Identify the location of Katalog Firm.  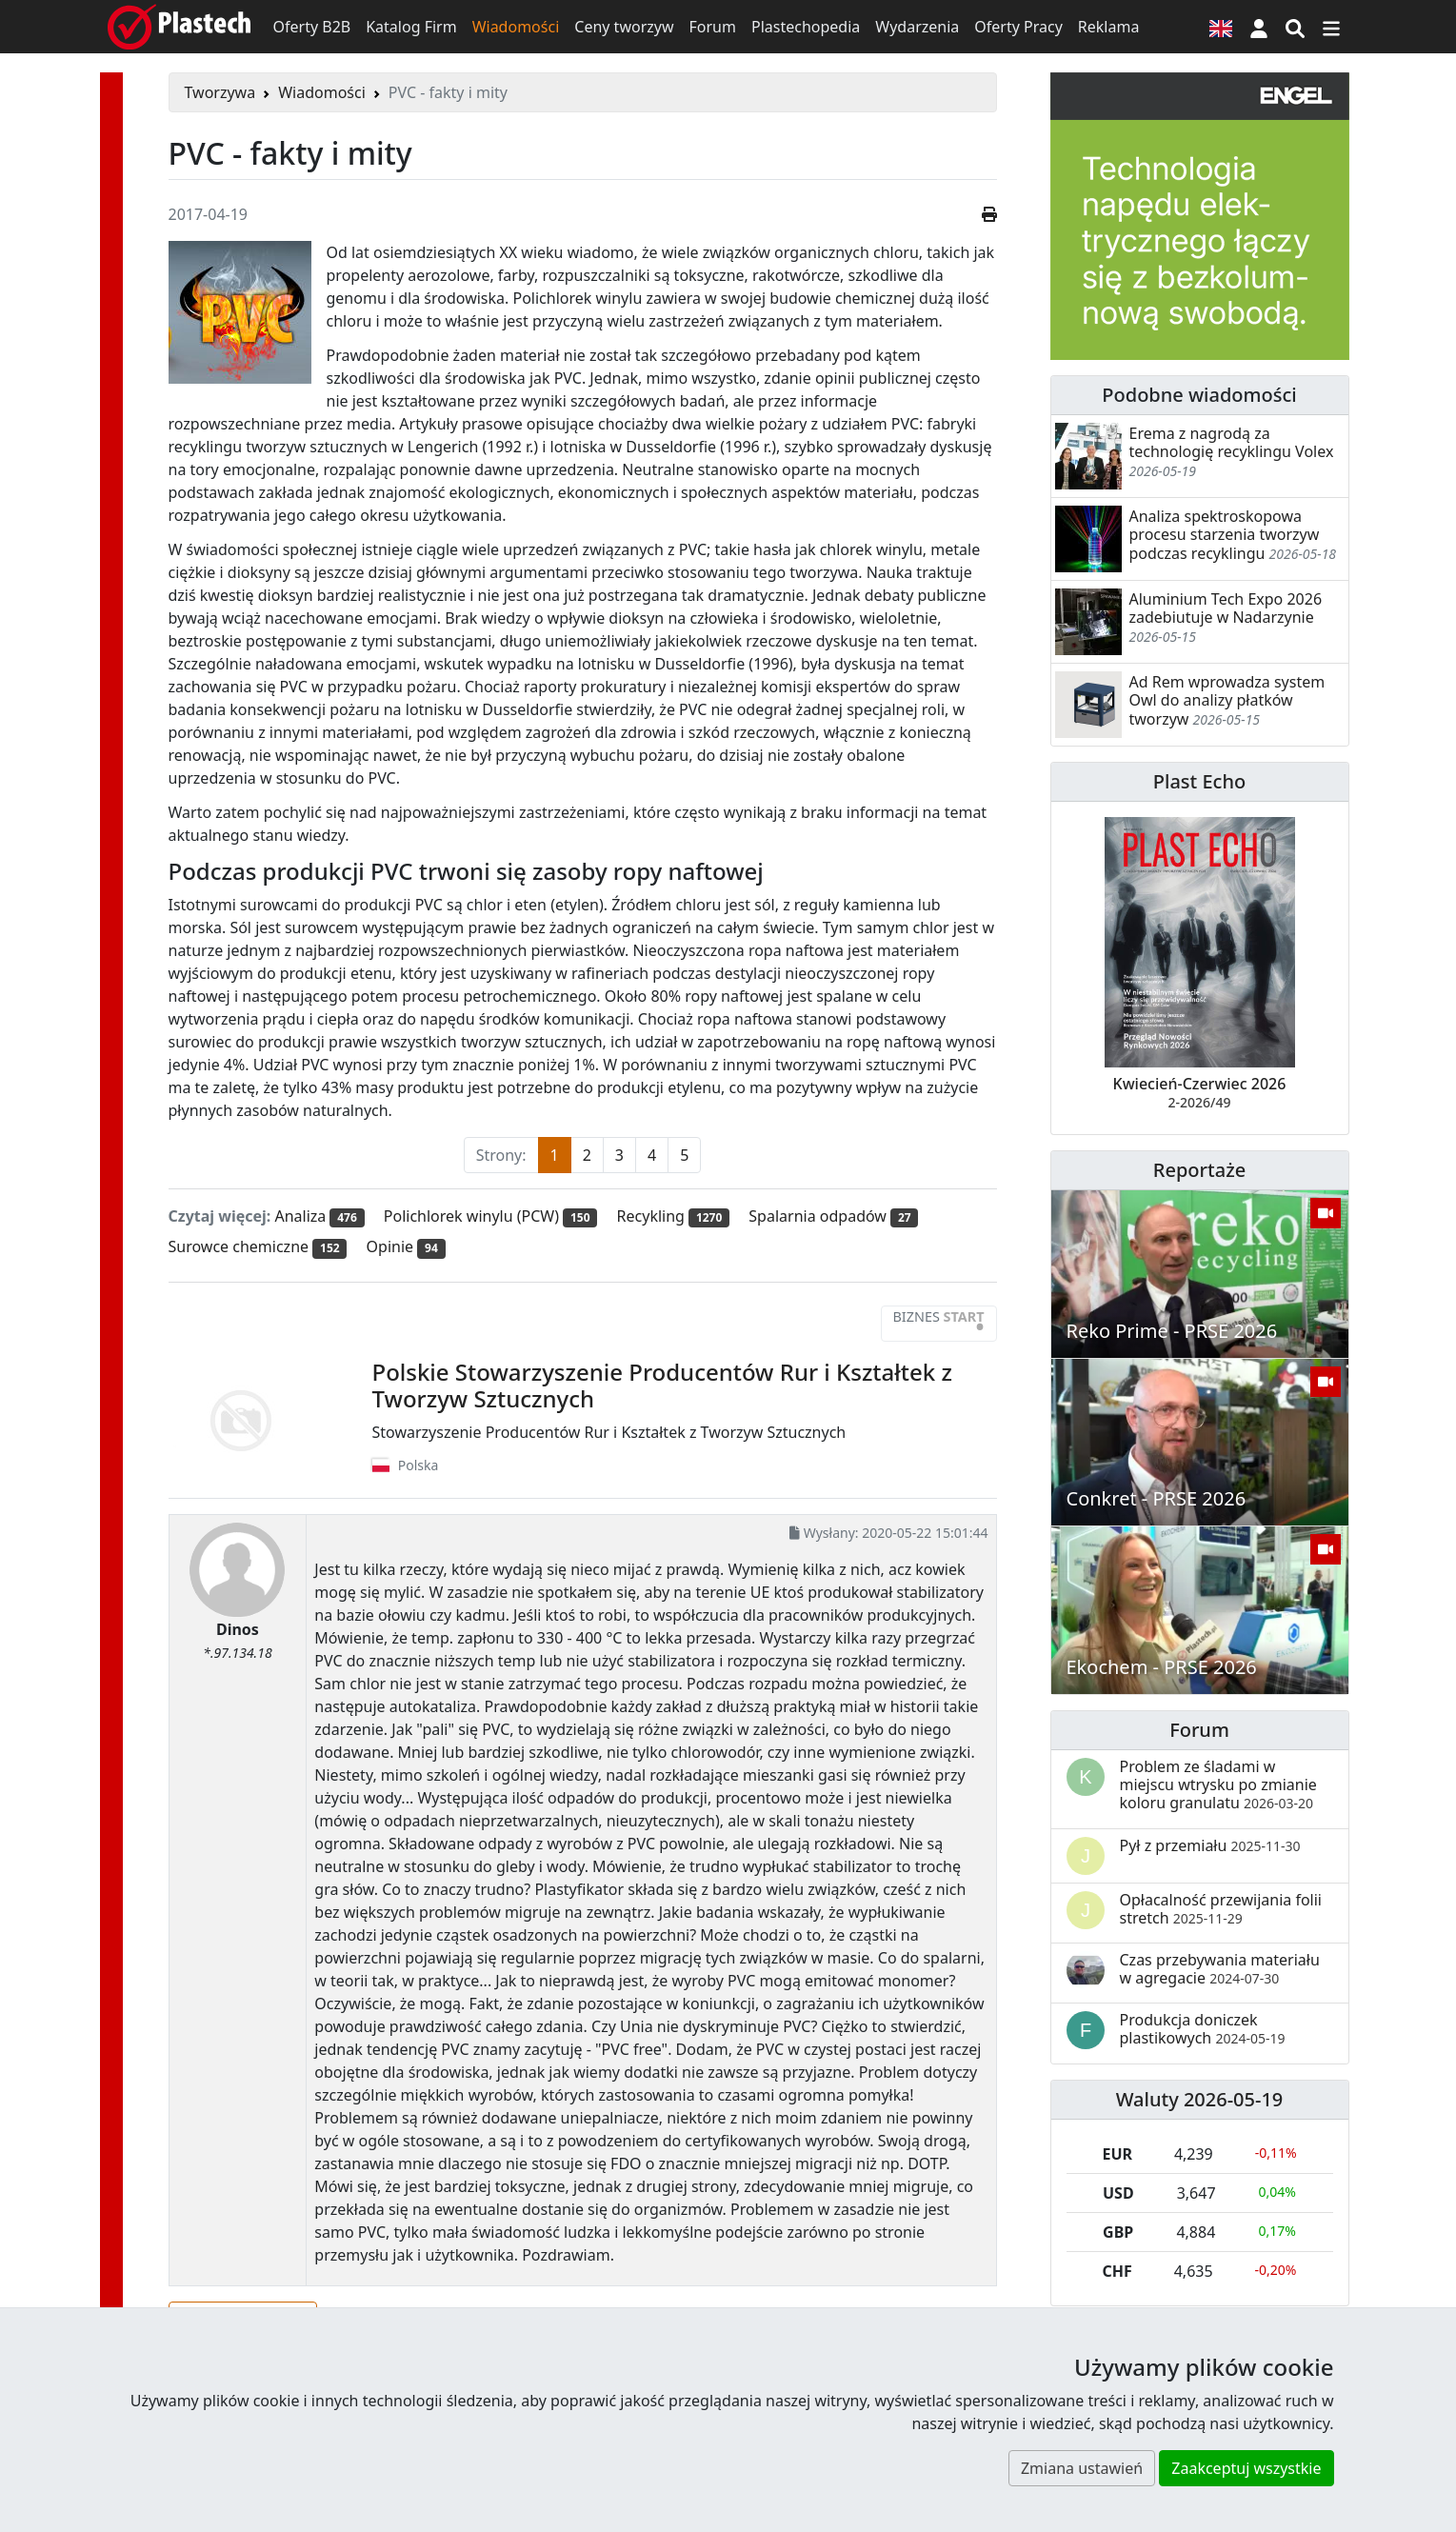
(411, 26).